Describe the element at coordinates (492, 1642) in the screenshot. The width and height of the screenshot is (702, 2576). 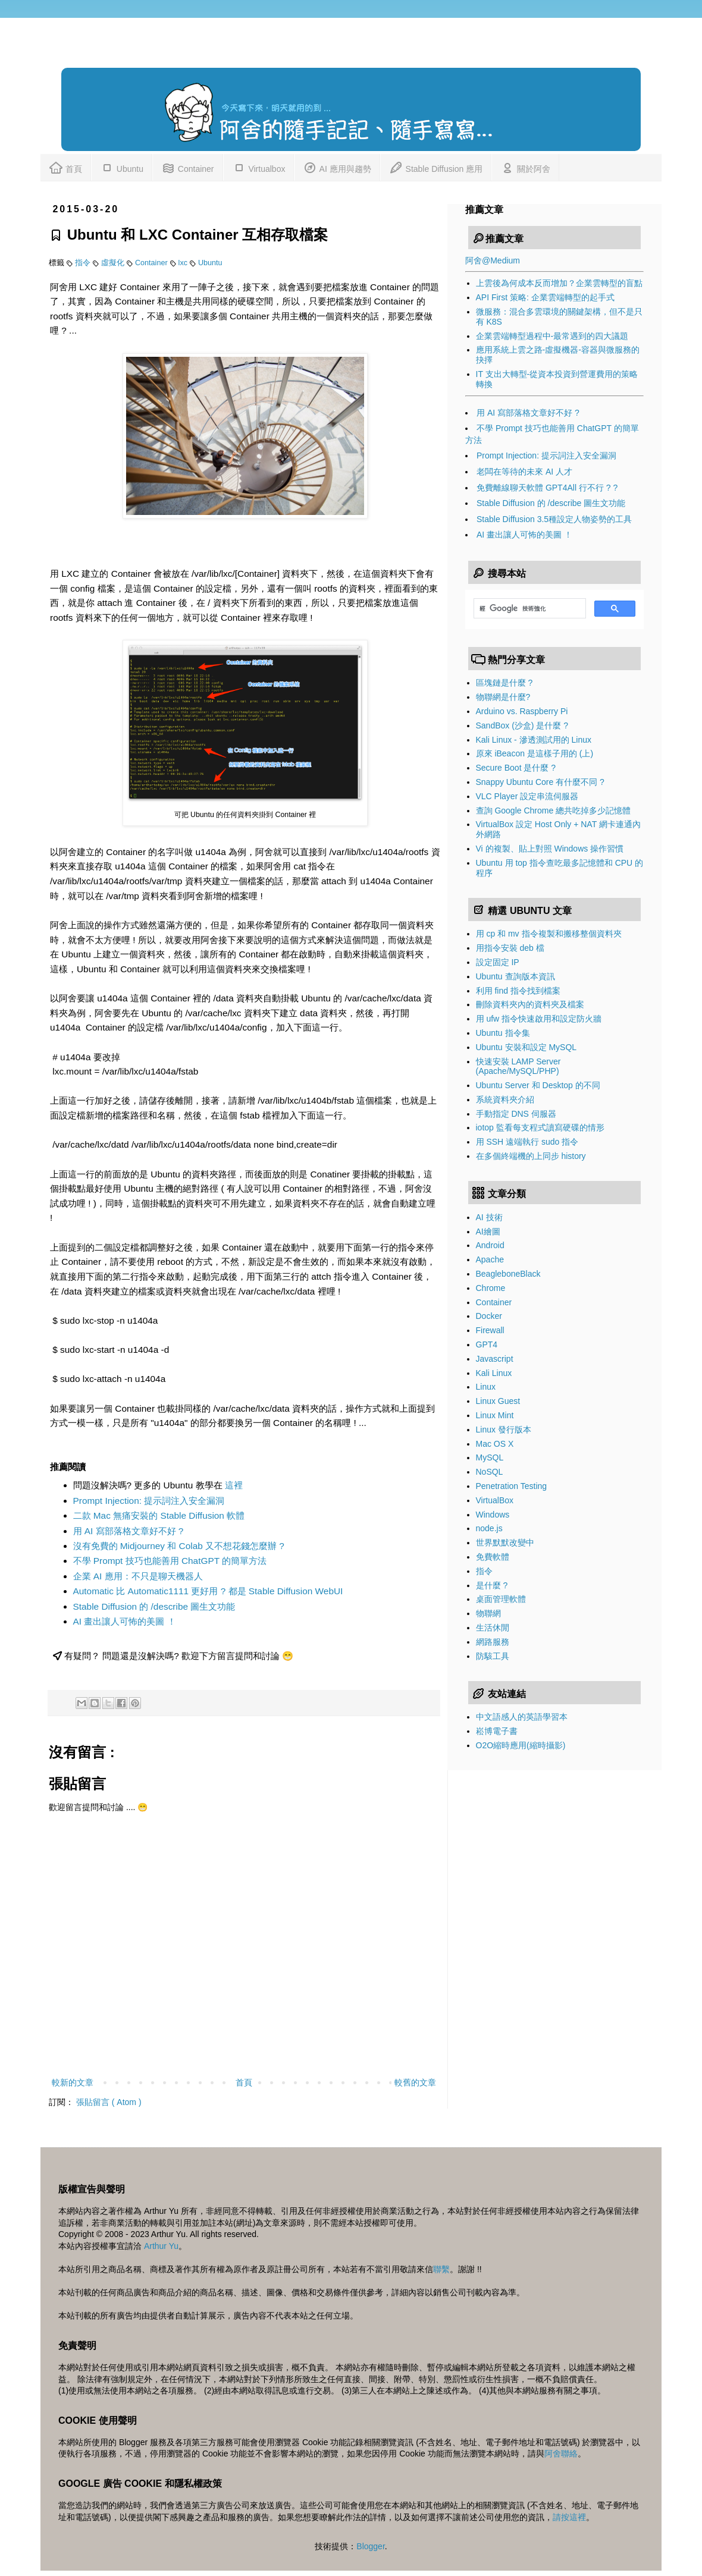
I see `網路服務` at that location.